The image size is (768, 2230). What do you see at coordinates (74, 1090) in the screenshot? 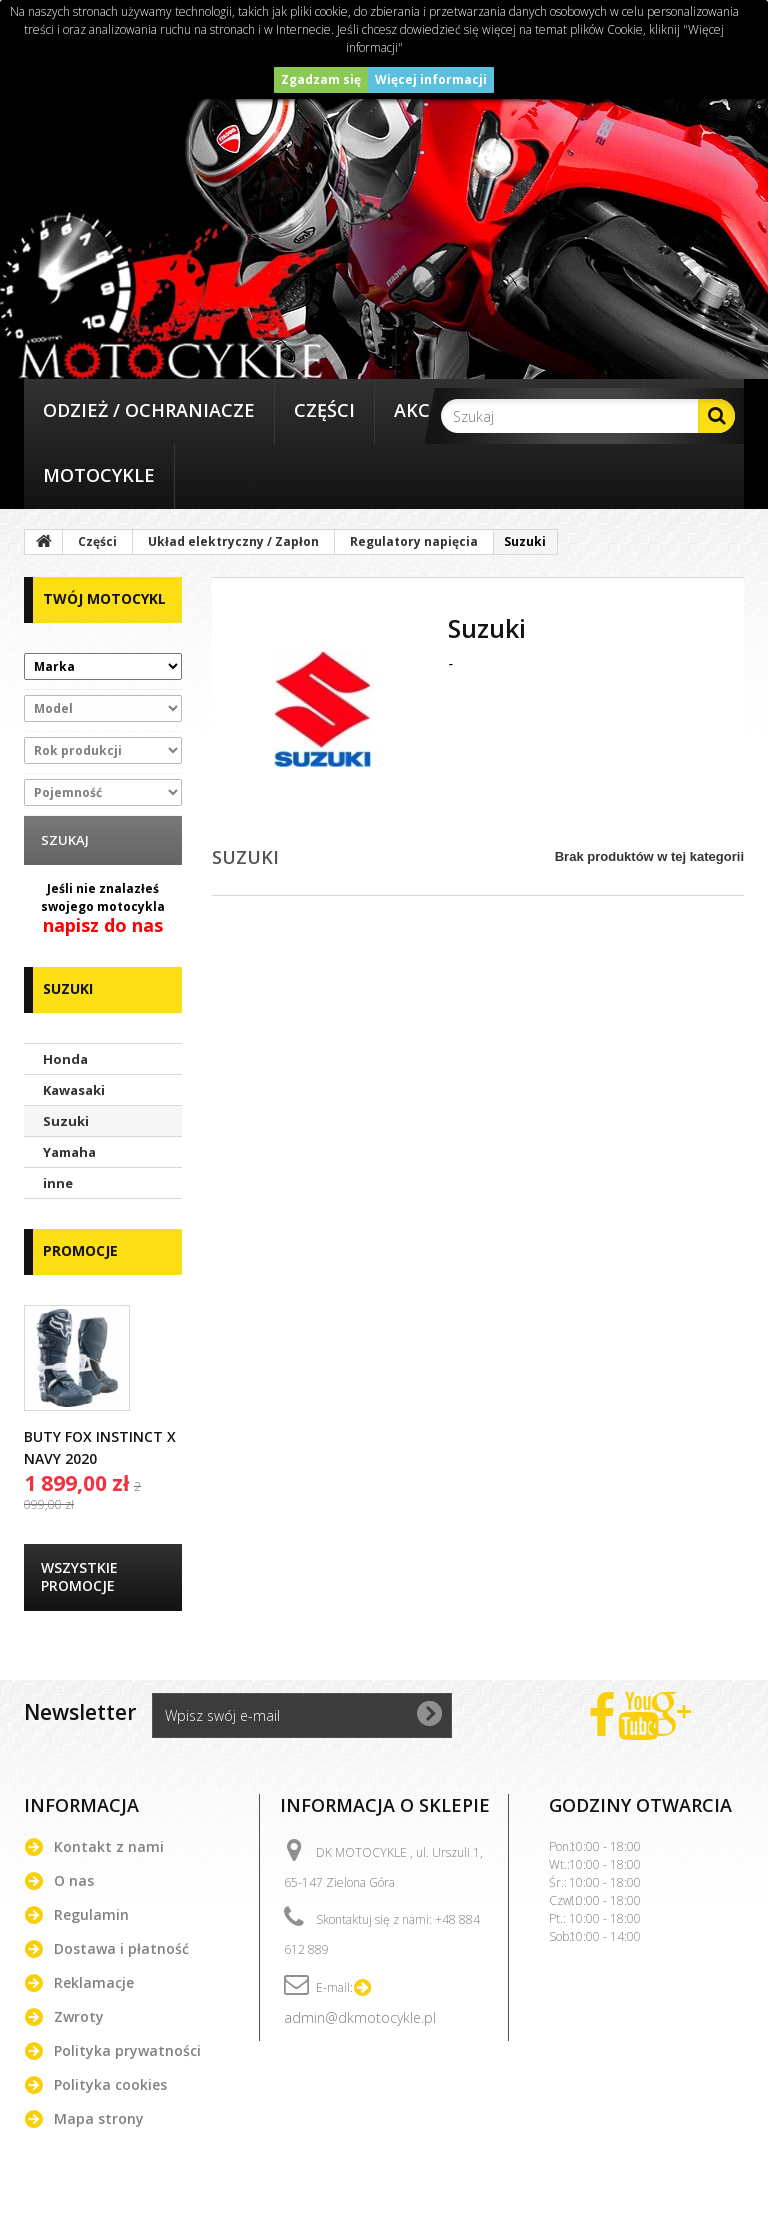
I see `Kawasaki` at bounding box center [74, 1090].